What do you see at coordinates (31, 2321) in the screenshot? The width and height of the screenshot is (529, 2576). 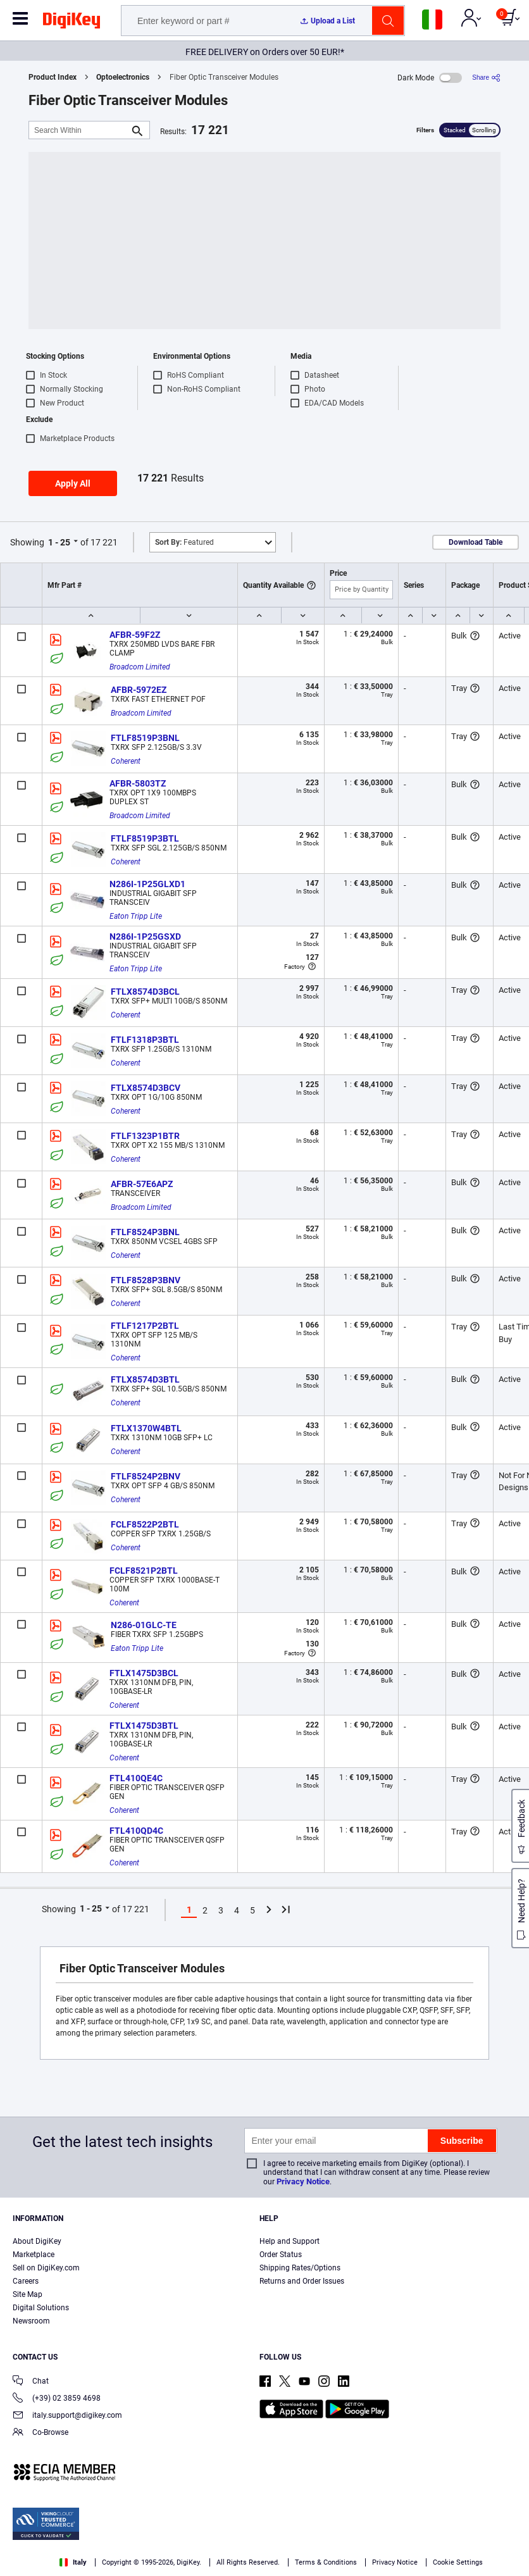 I see `Newsroom` at bounding box center [31, 2321].